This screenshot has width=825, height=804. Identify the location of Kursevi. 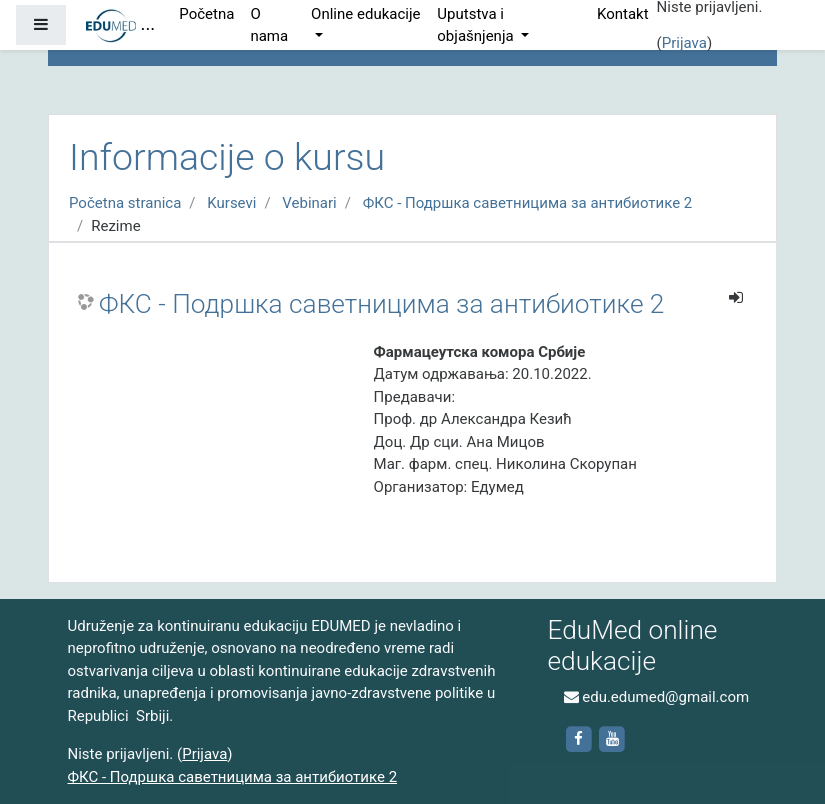
(231, 203).